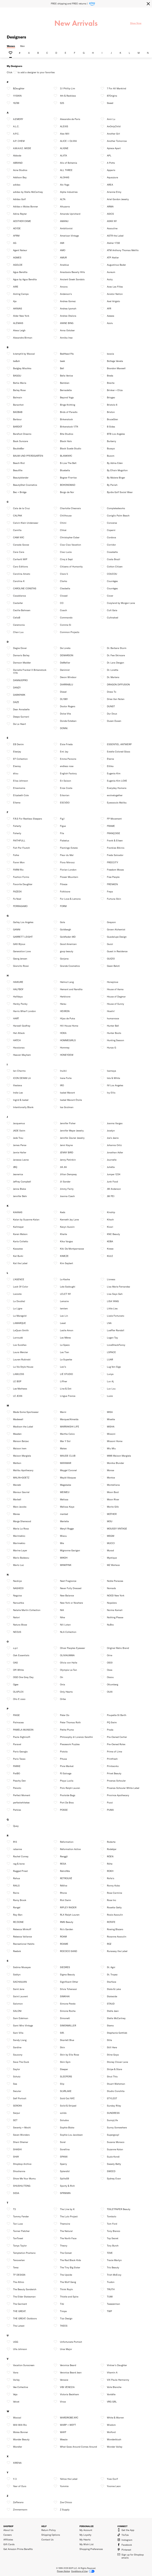  What do you see at coordinates (21, 1795) in the screenshot?
I see `Perfect Moment` at bounding box center [21, 1795].